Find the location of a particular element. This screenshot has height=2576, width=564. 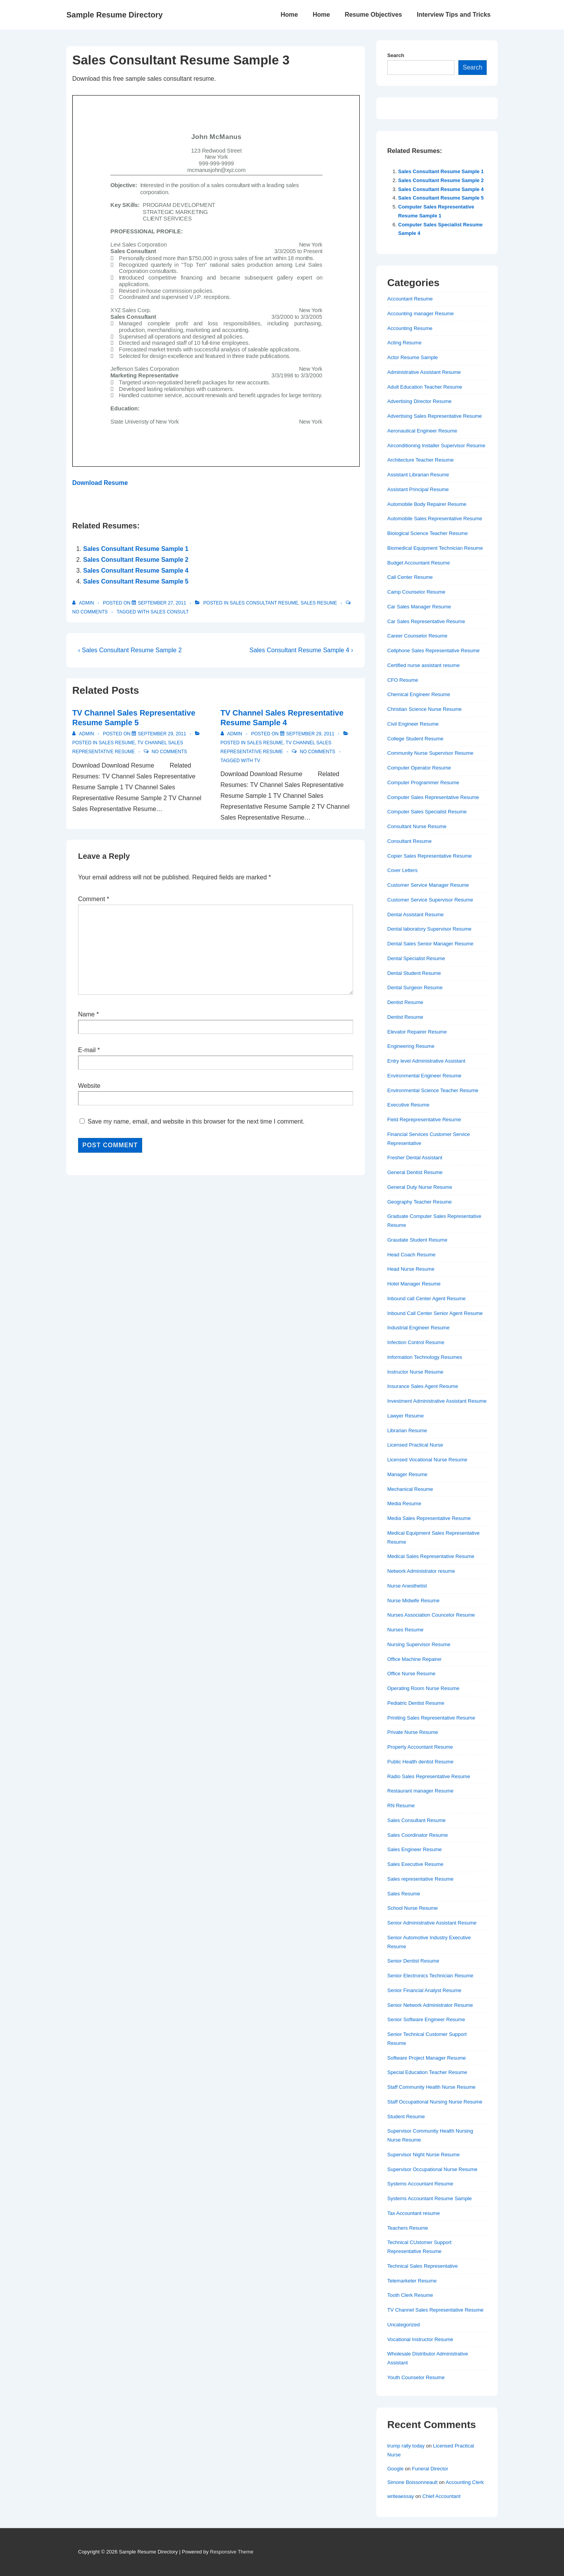

Sales Consultant Resume Sample 2 is located at coordinates (135, 559).